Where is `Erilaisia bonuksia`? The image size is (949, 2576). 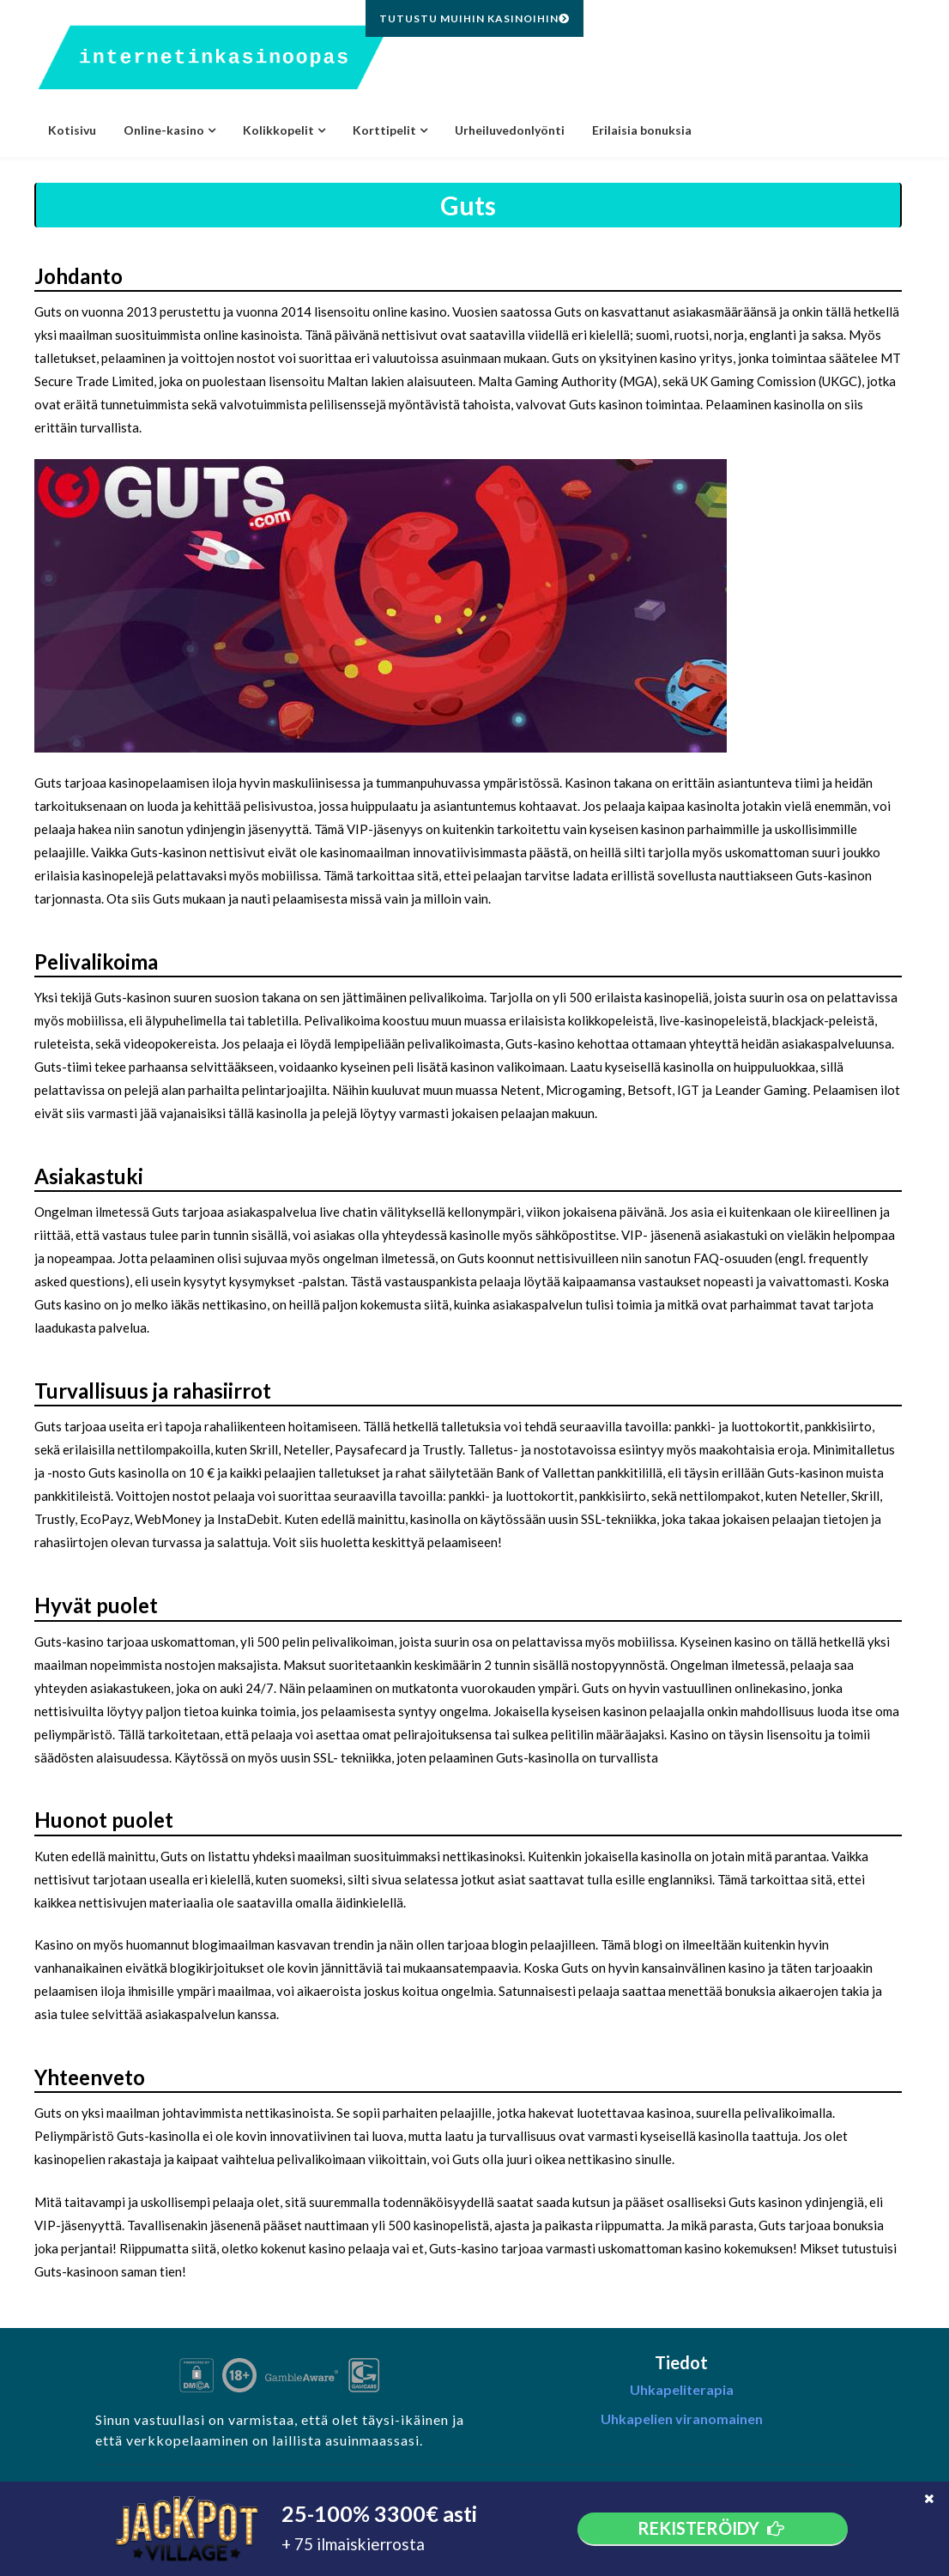 Erilaisia bonuksia is located at coordinates (642, 130).